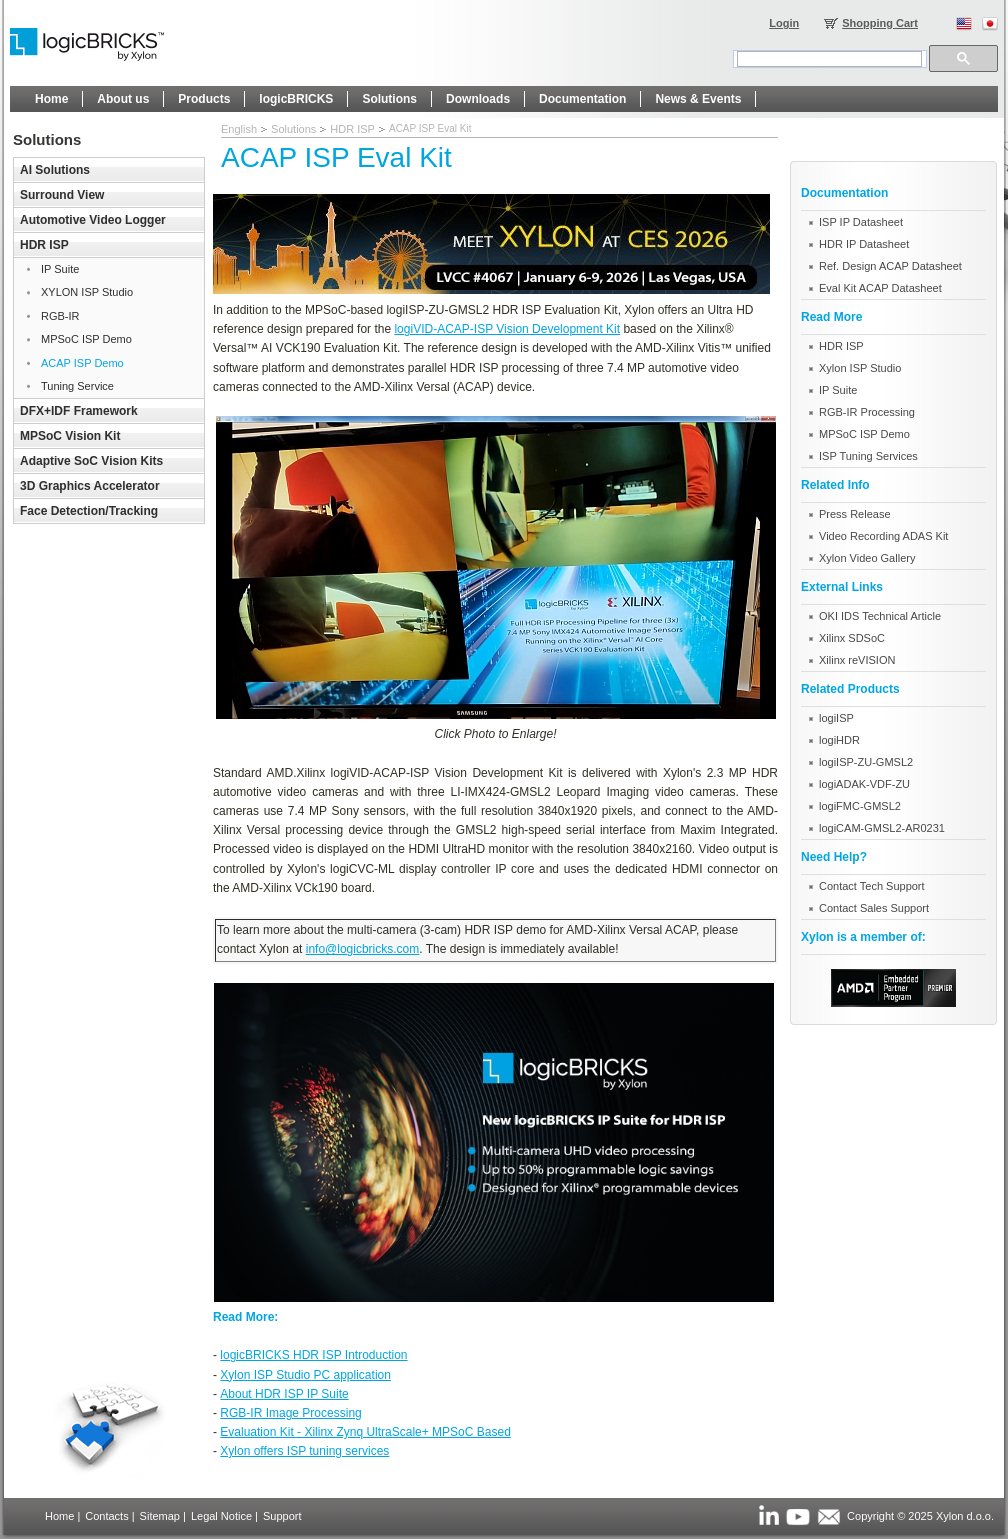  I want to click on ISP Tuning Services, so click(868, 456).